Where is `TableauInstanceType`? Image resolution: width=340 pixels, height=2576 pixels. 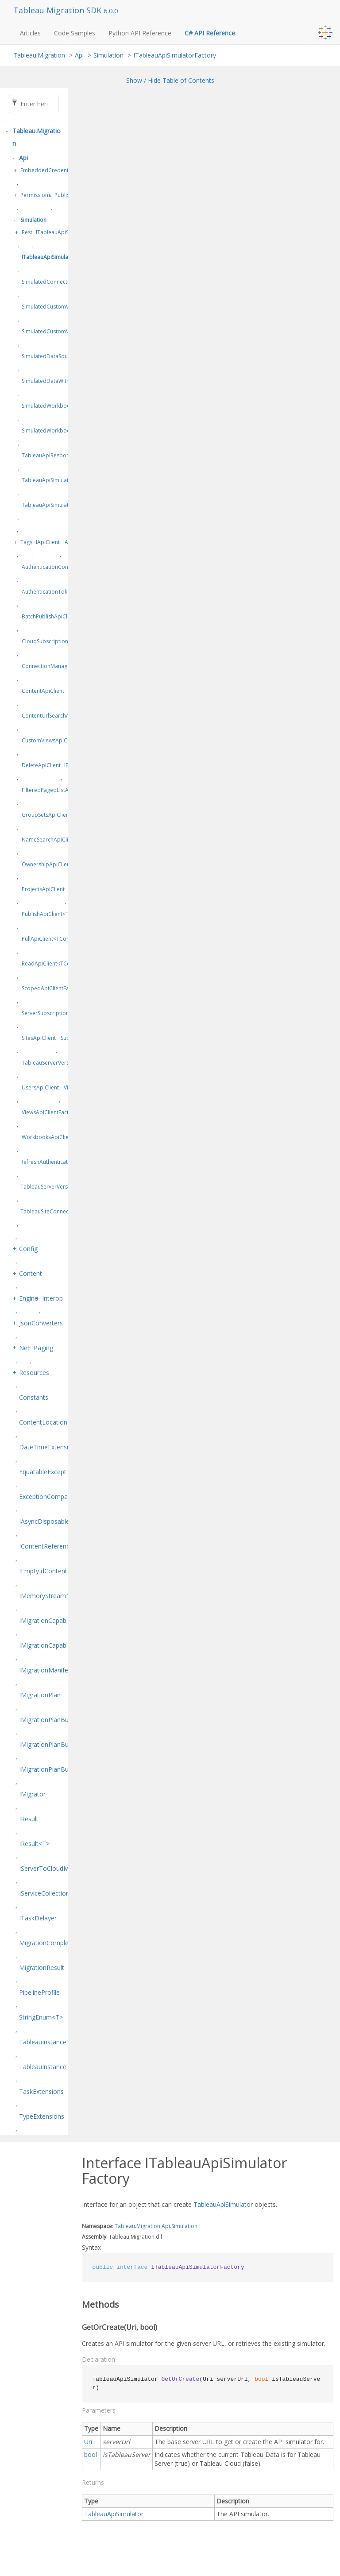 TableauInstanceType is located at coordinates (50, 2042).